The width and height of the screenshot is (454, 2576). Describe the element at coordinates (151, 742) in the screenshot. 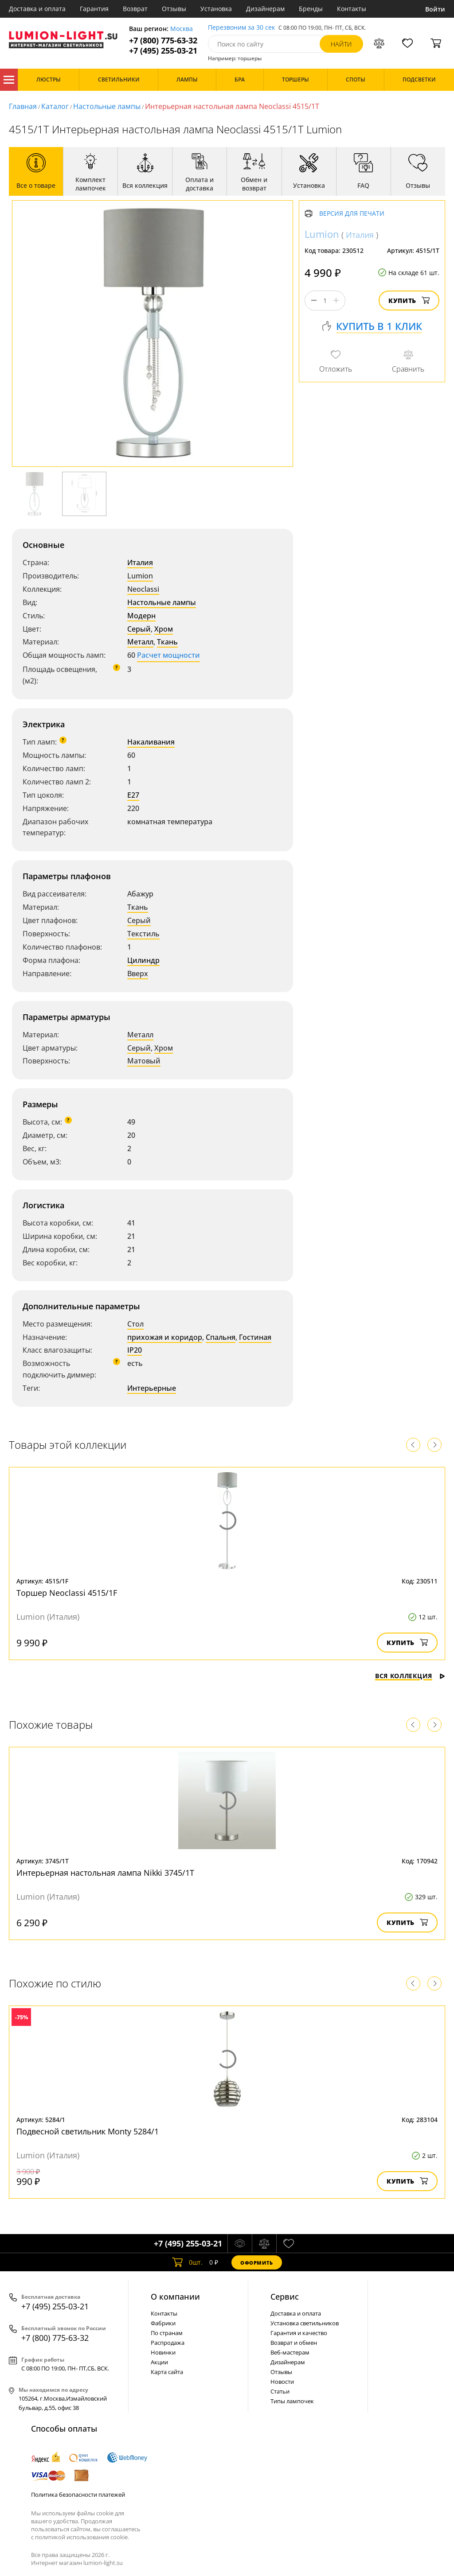

I see `Накаливания` at that location.